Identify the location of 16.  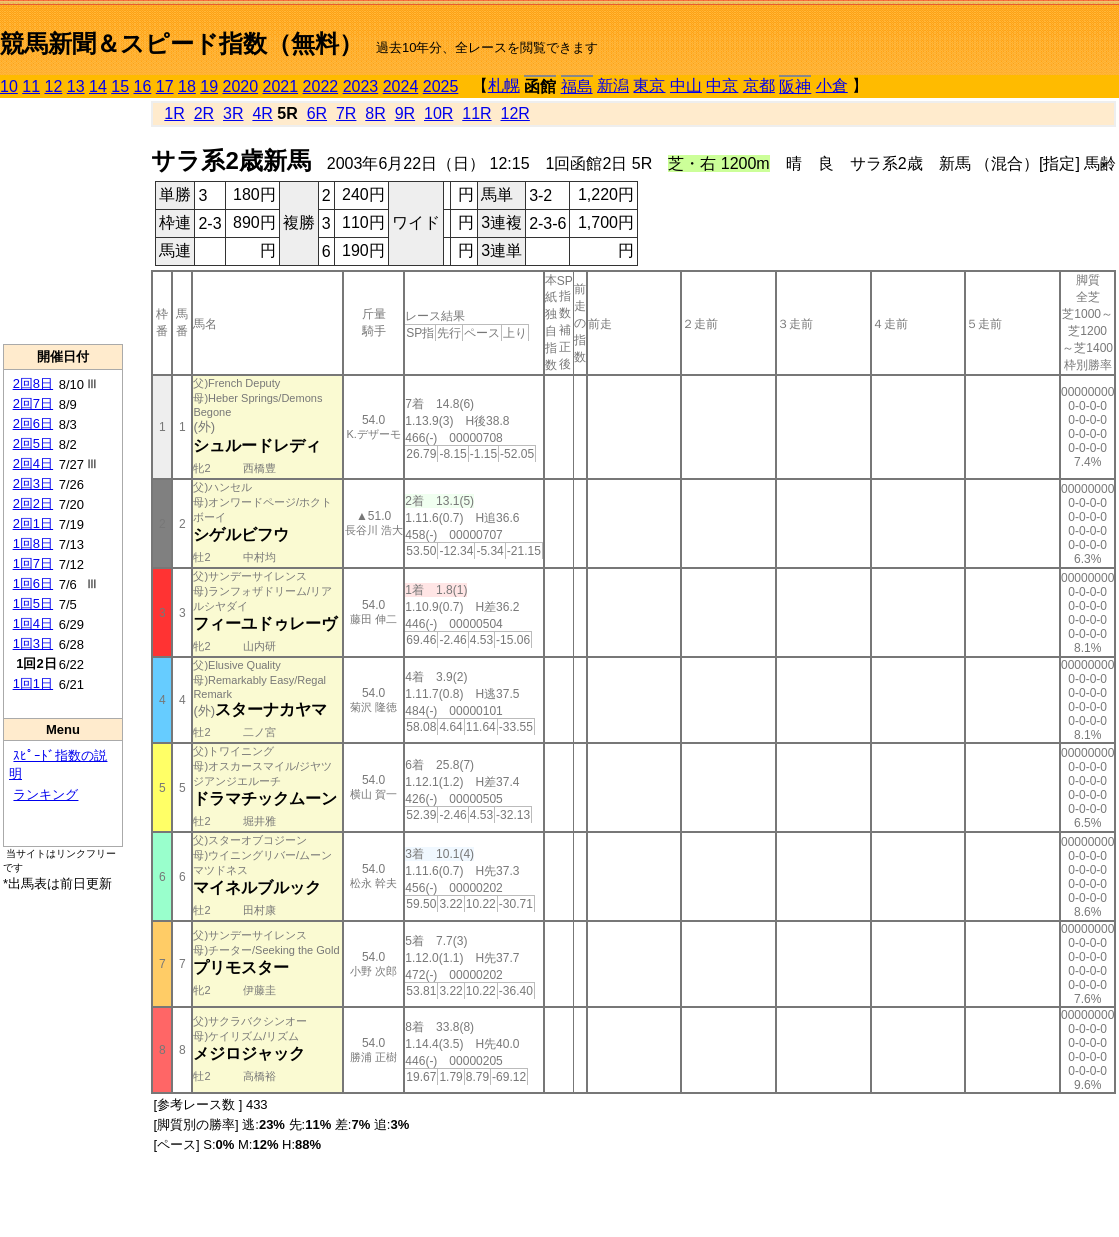
(143, 86).